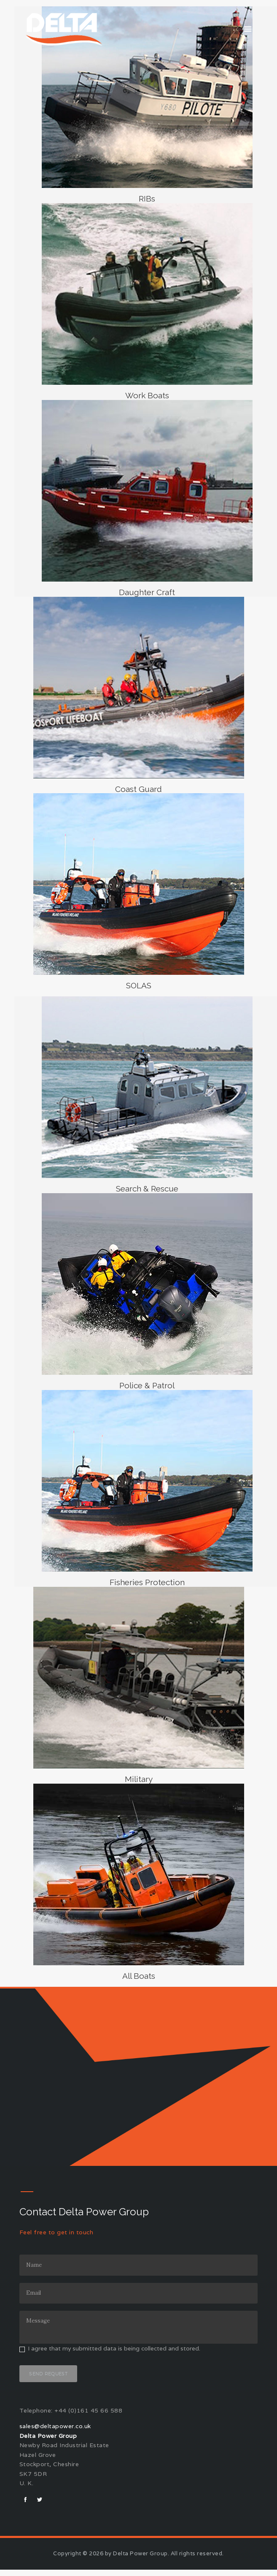 The image size is (277, 2576). What do you see at coordinates (147, 1388) in the screenshot?
I see `Police & Patrol` at bounding box center [147, 1388].